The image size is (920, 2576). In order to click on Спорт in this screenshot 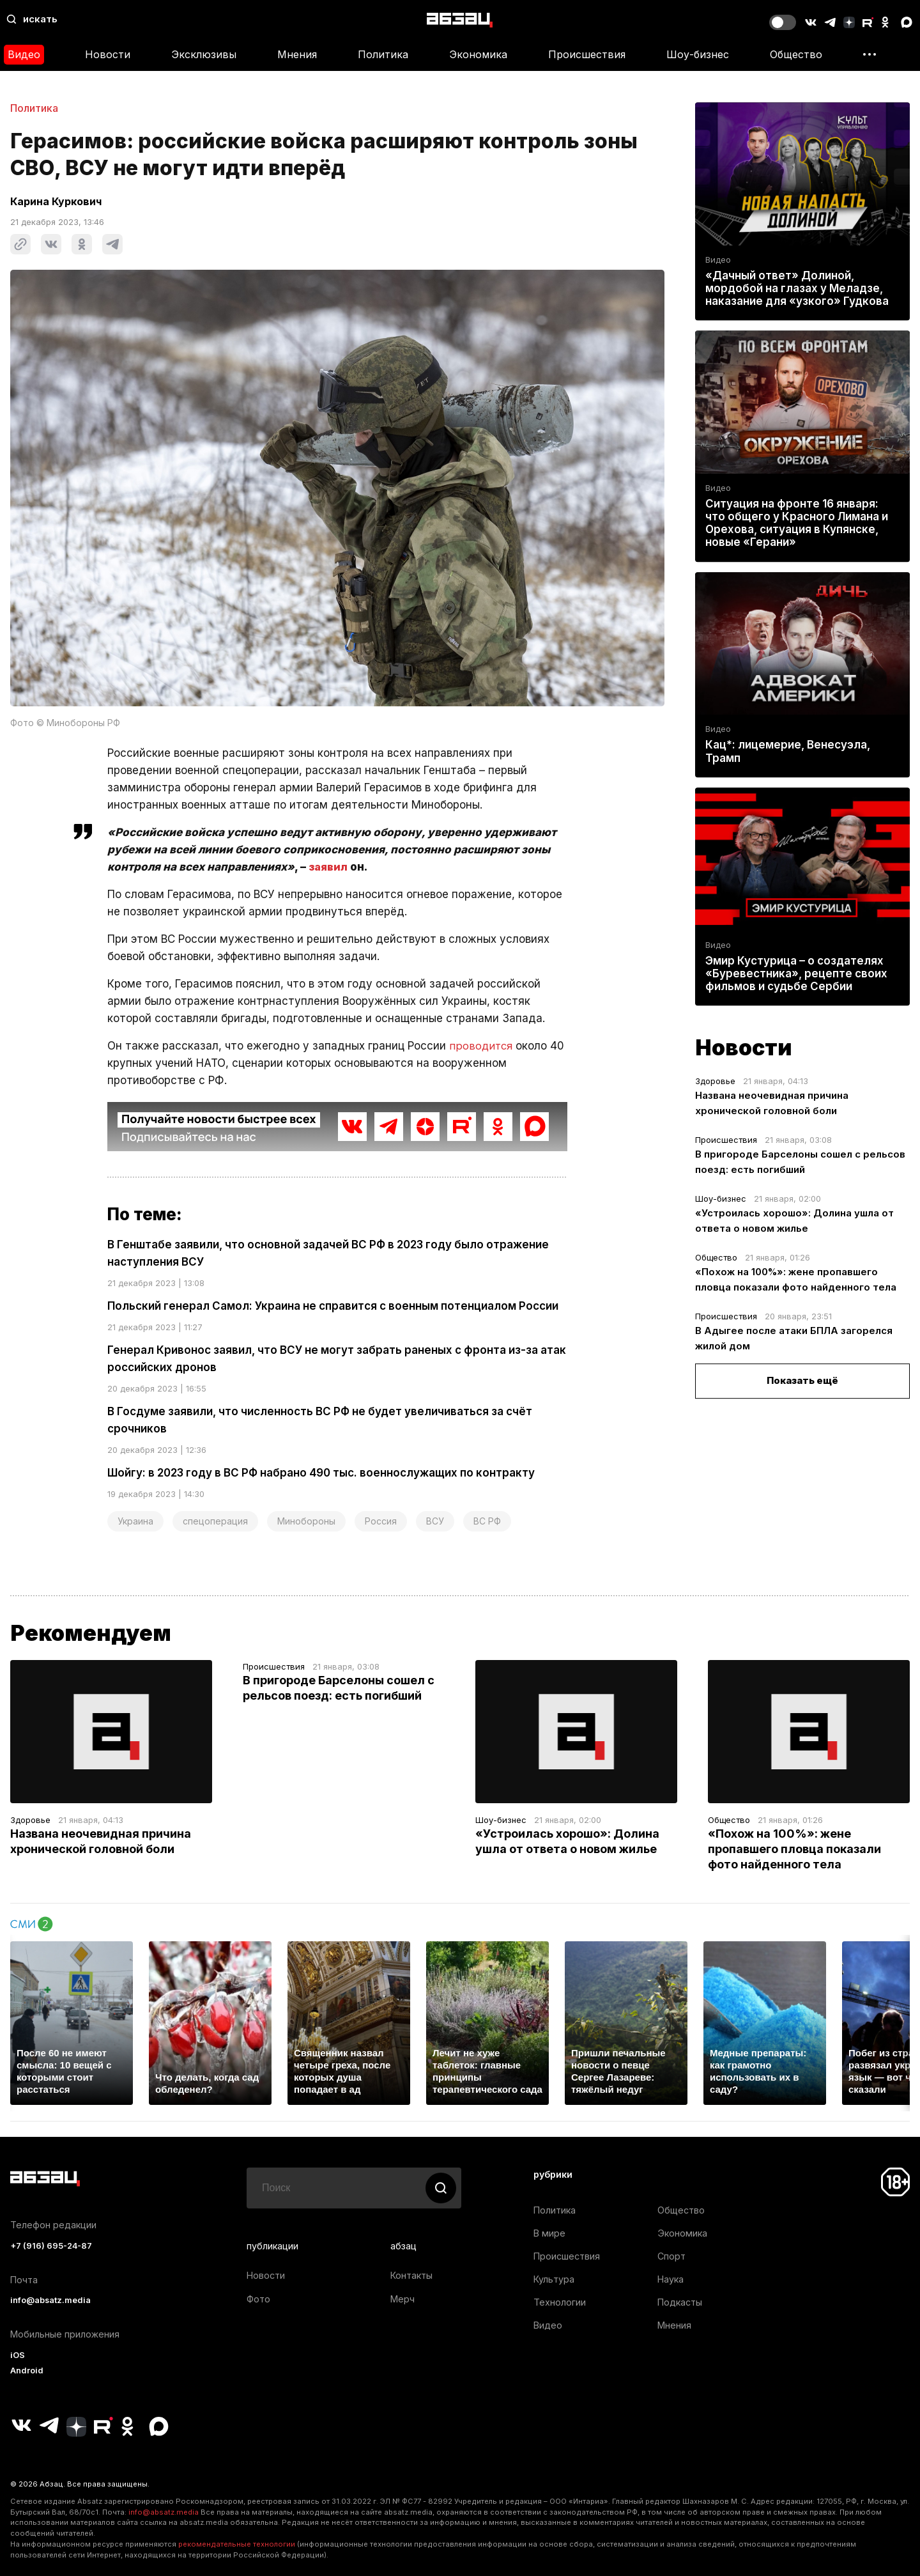, I will do `click(671, 2256)`.